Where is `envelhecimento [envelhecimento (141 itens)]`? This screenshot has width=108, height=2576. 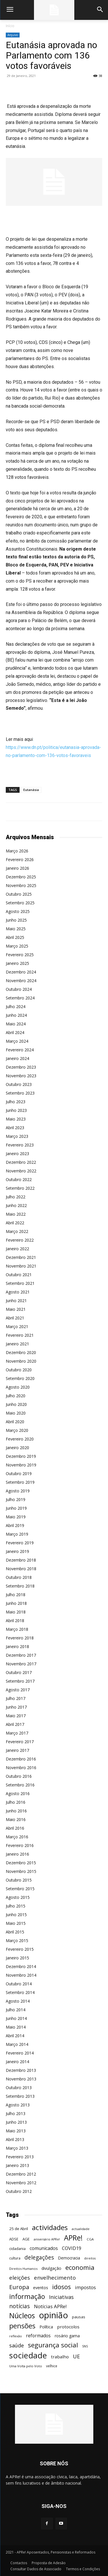
envelhecimento [envelhecimento (141 itens)] is located at coordinates (55, 2277).